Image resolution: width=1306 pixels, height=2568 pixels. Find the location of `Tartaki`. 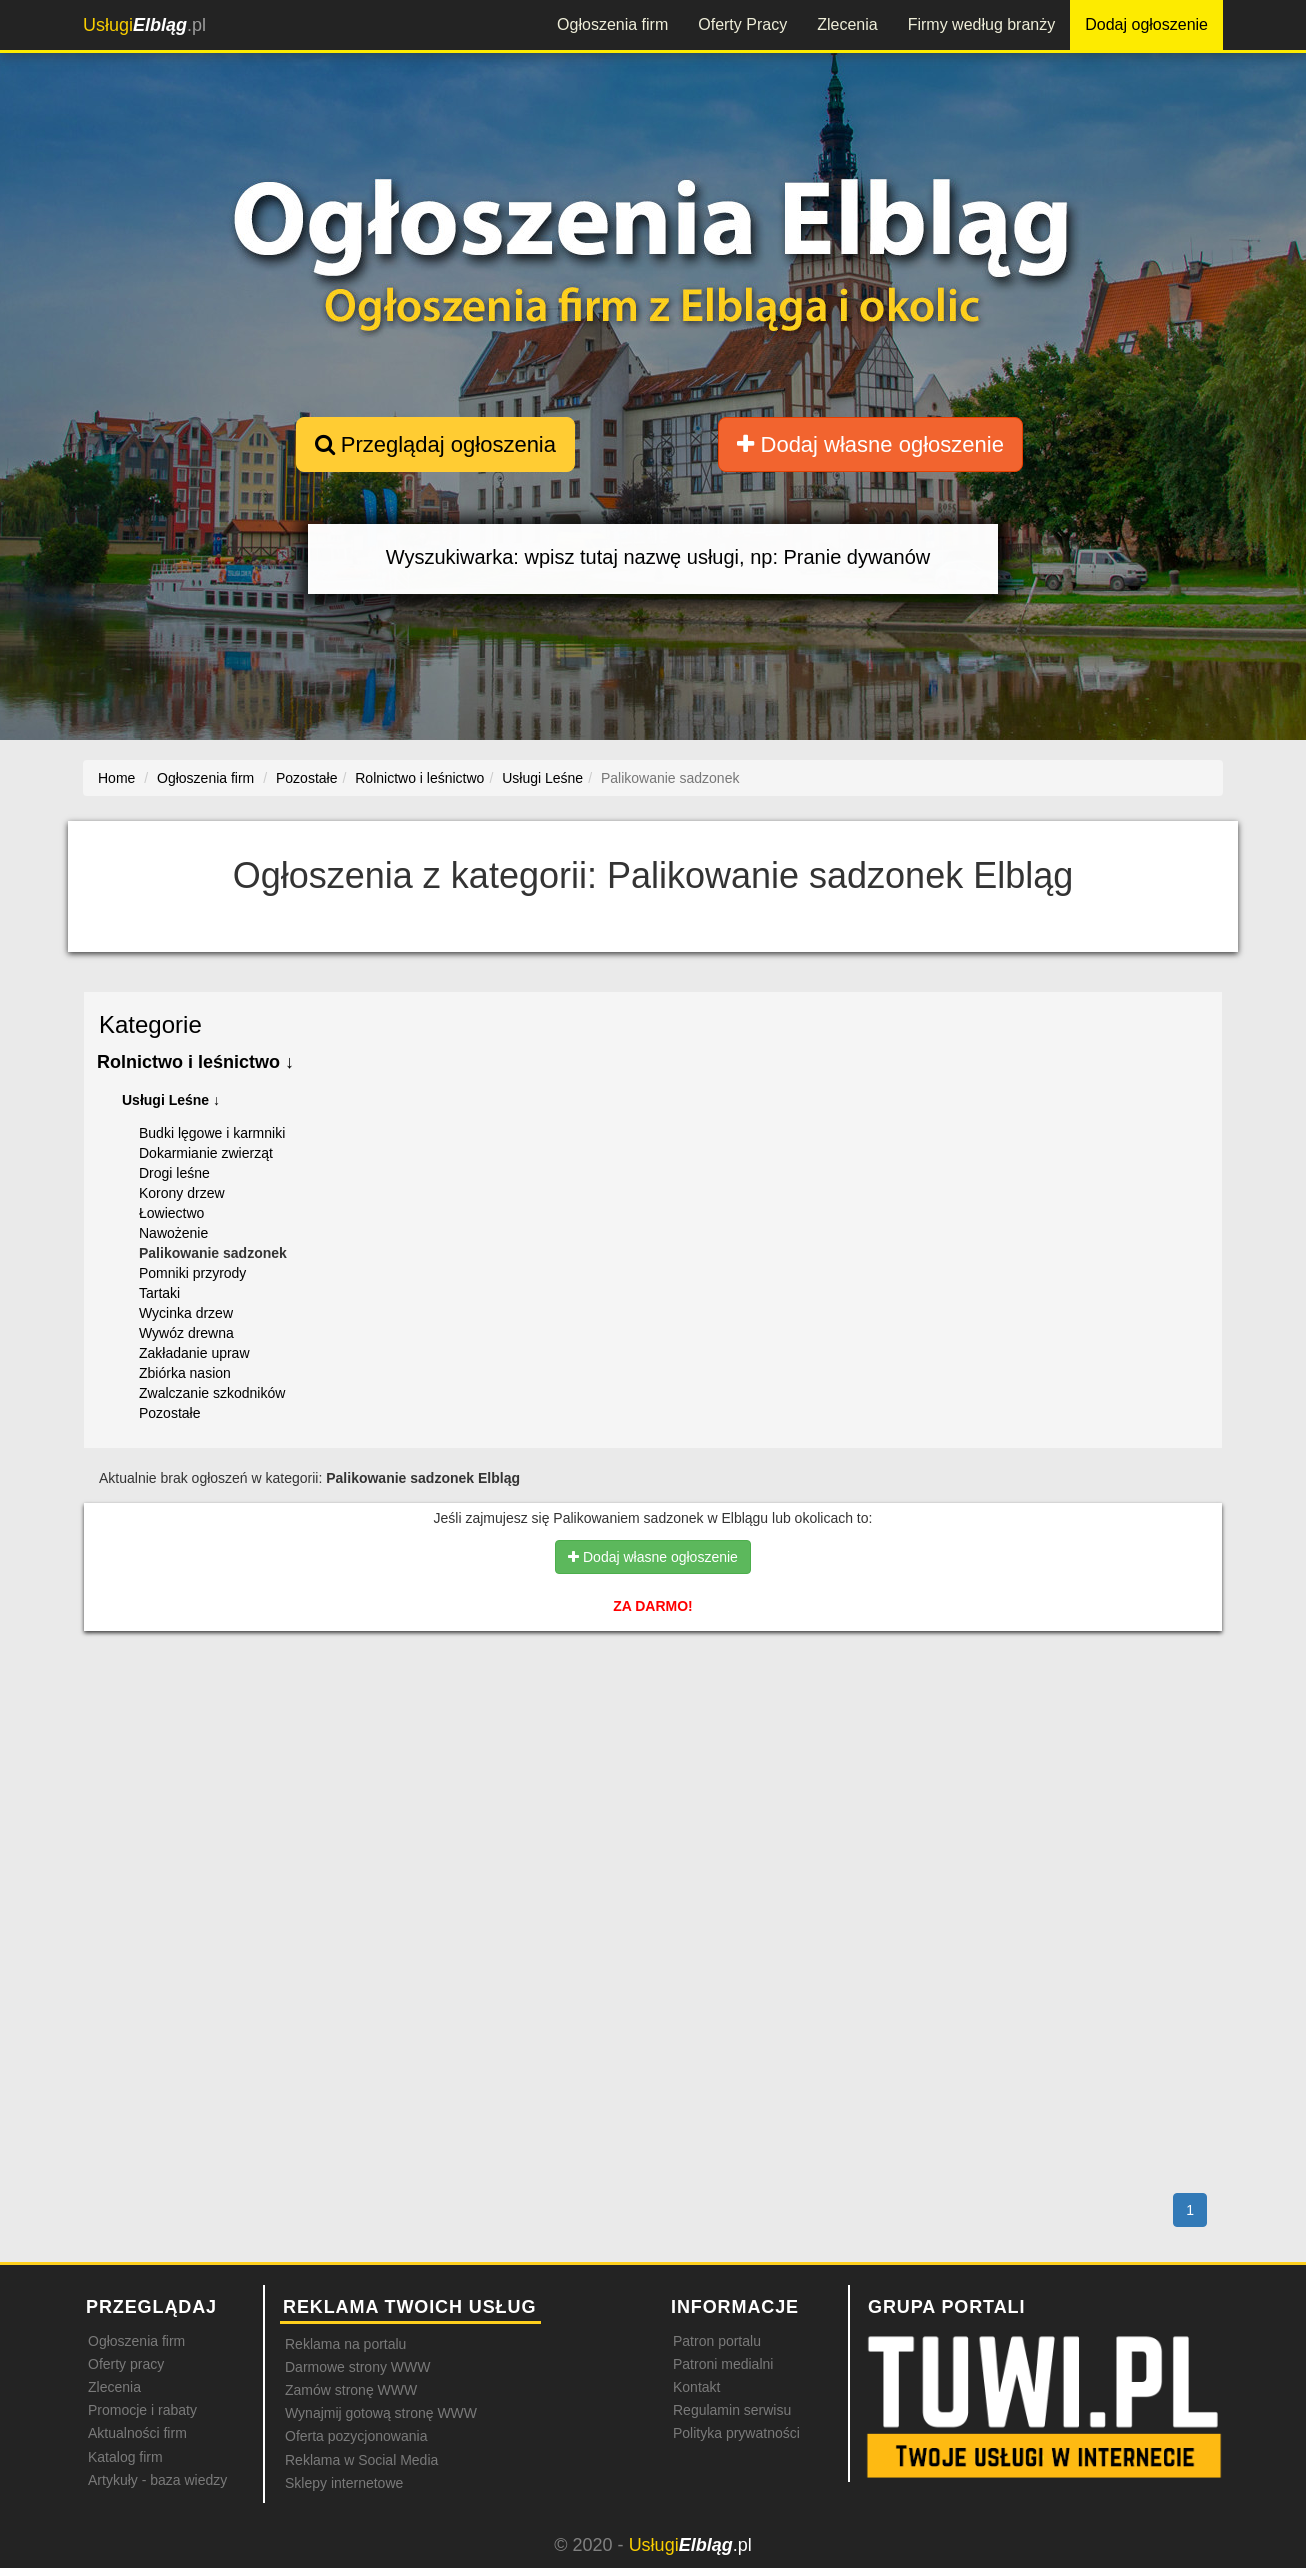

Tartaki is located at coordinates (159, 1293).